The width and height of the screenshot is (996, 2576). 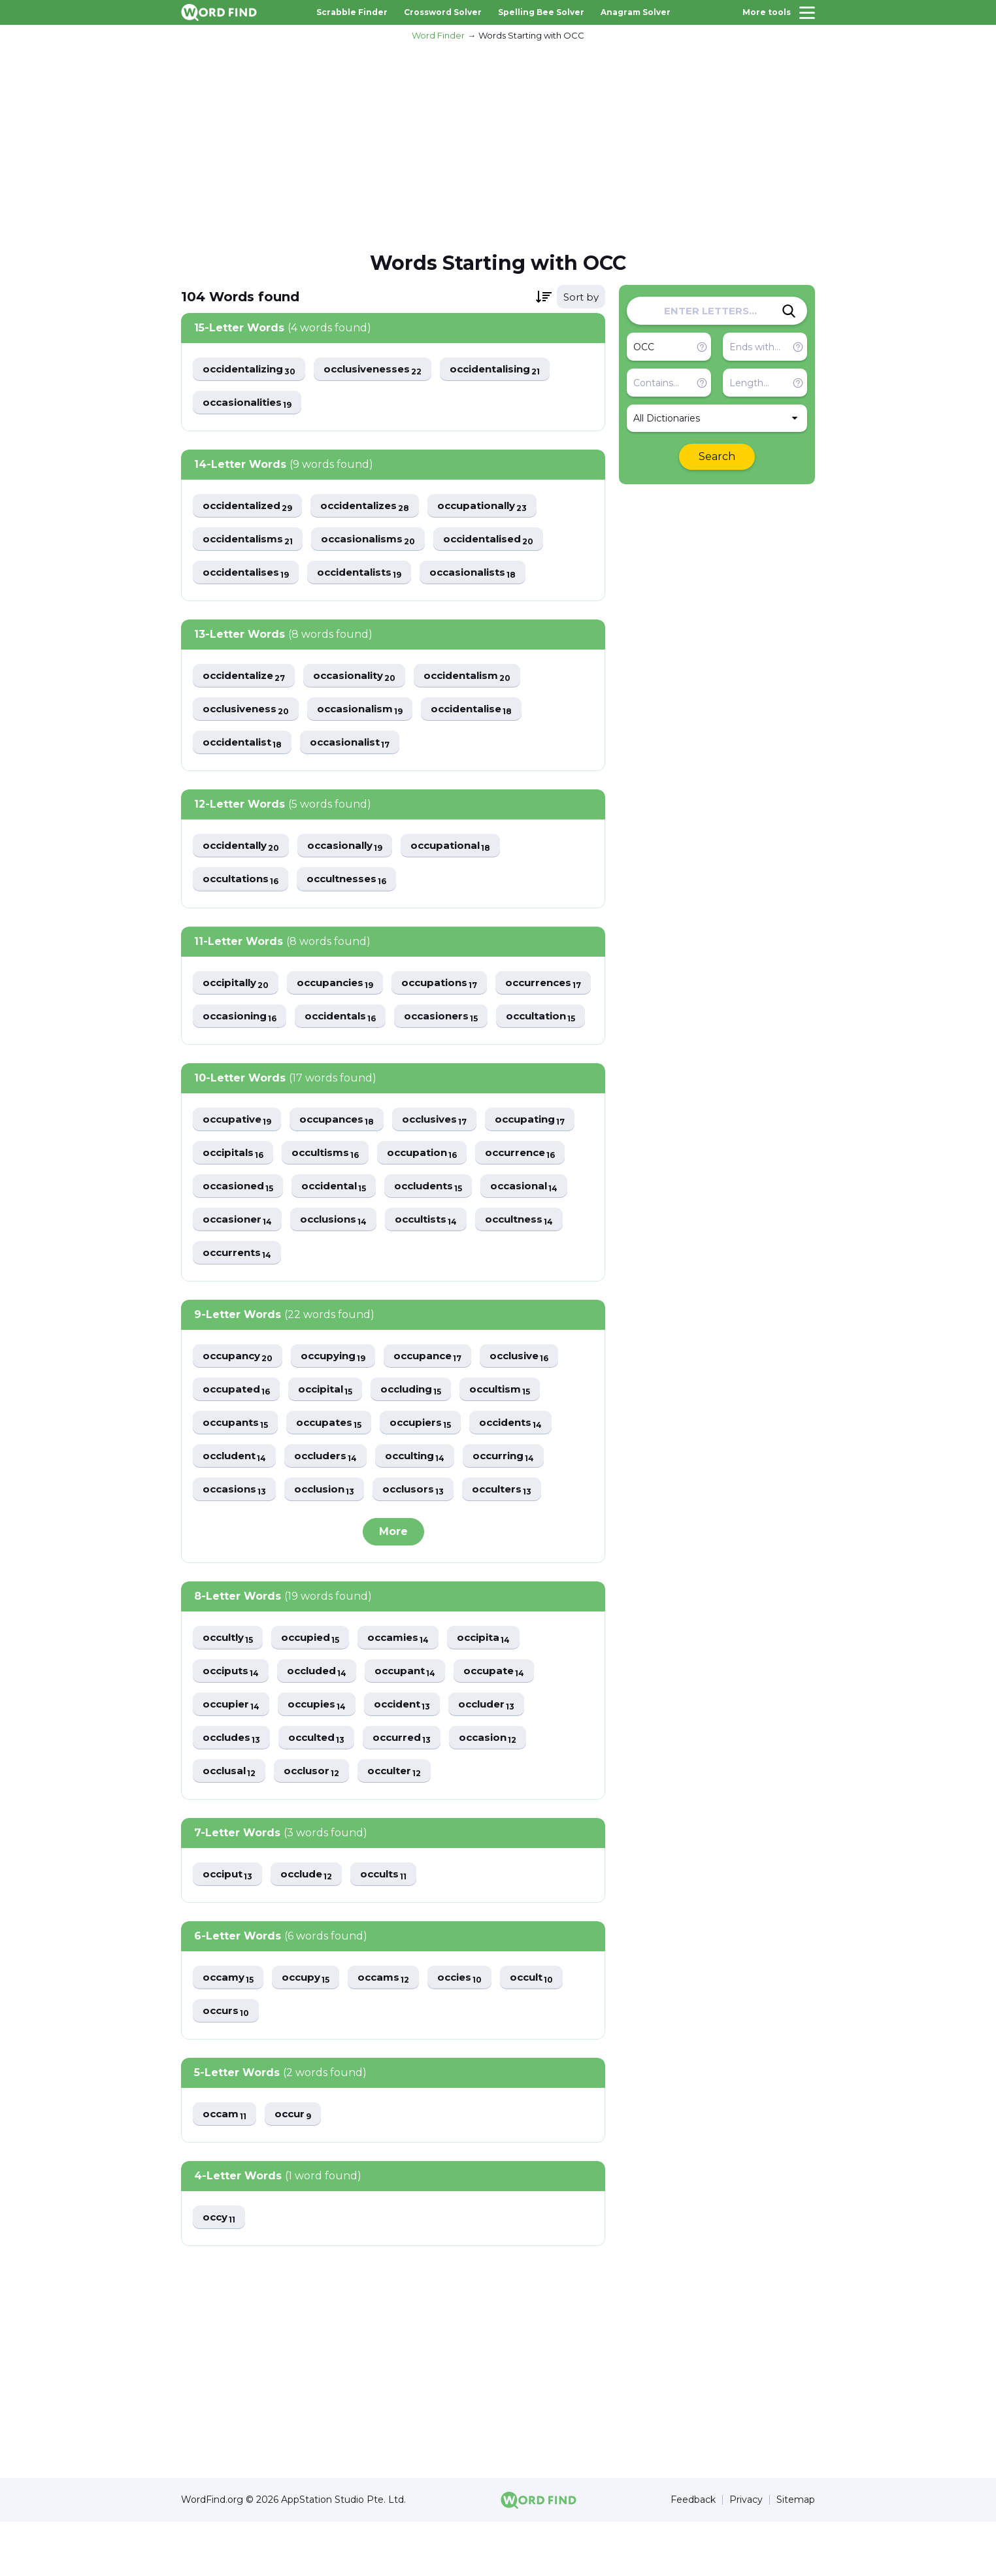 I want to click on occlusor, so click(x=317, y=1821).